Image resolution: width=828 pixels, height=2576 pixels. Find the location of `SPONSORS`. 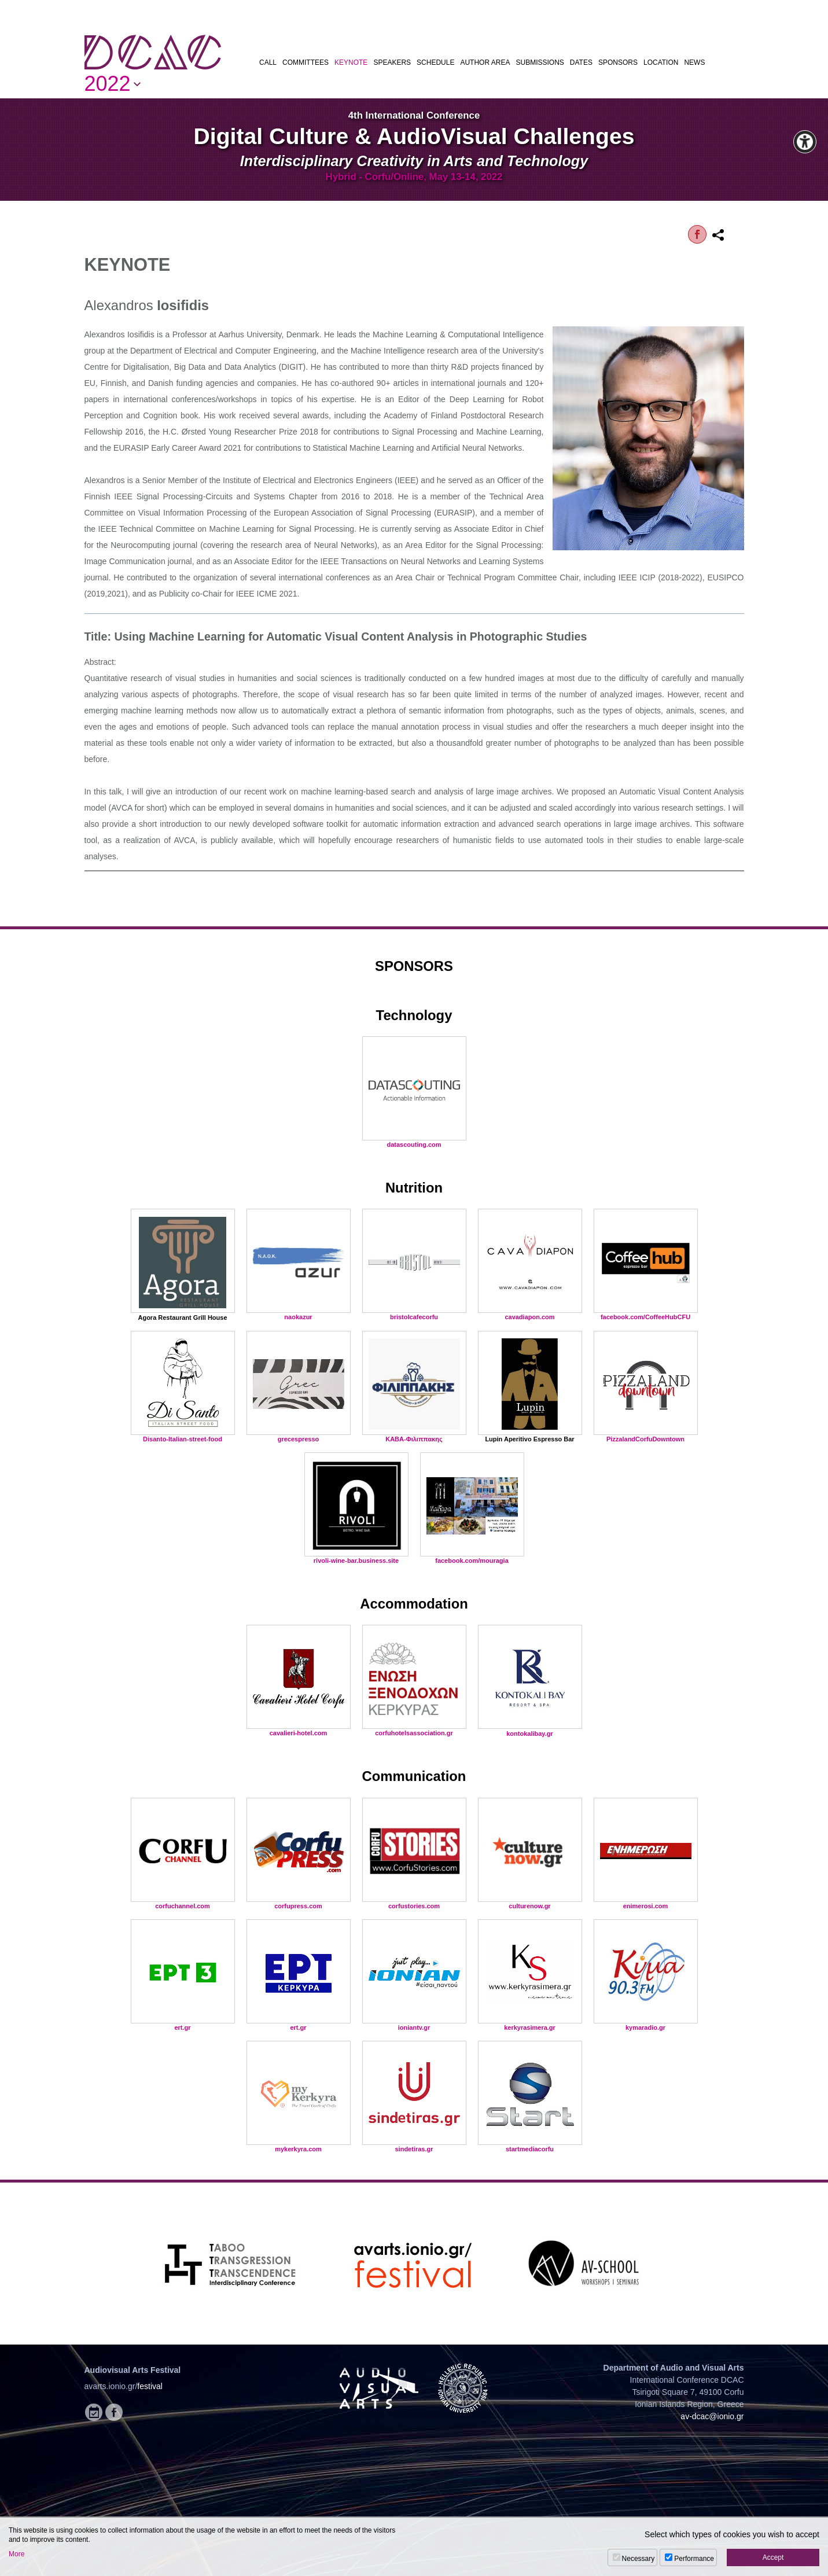

SPONSORS is located at coordinates (618, 62).